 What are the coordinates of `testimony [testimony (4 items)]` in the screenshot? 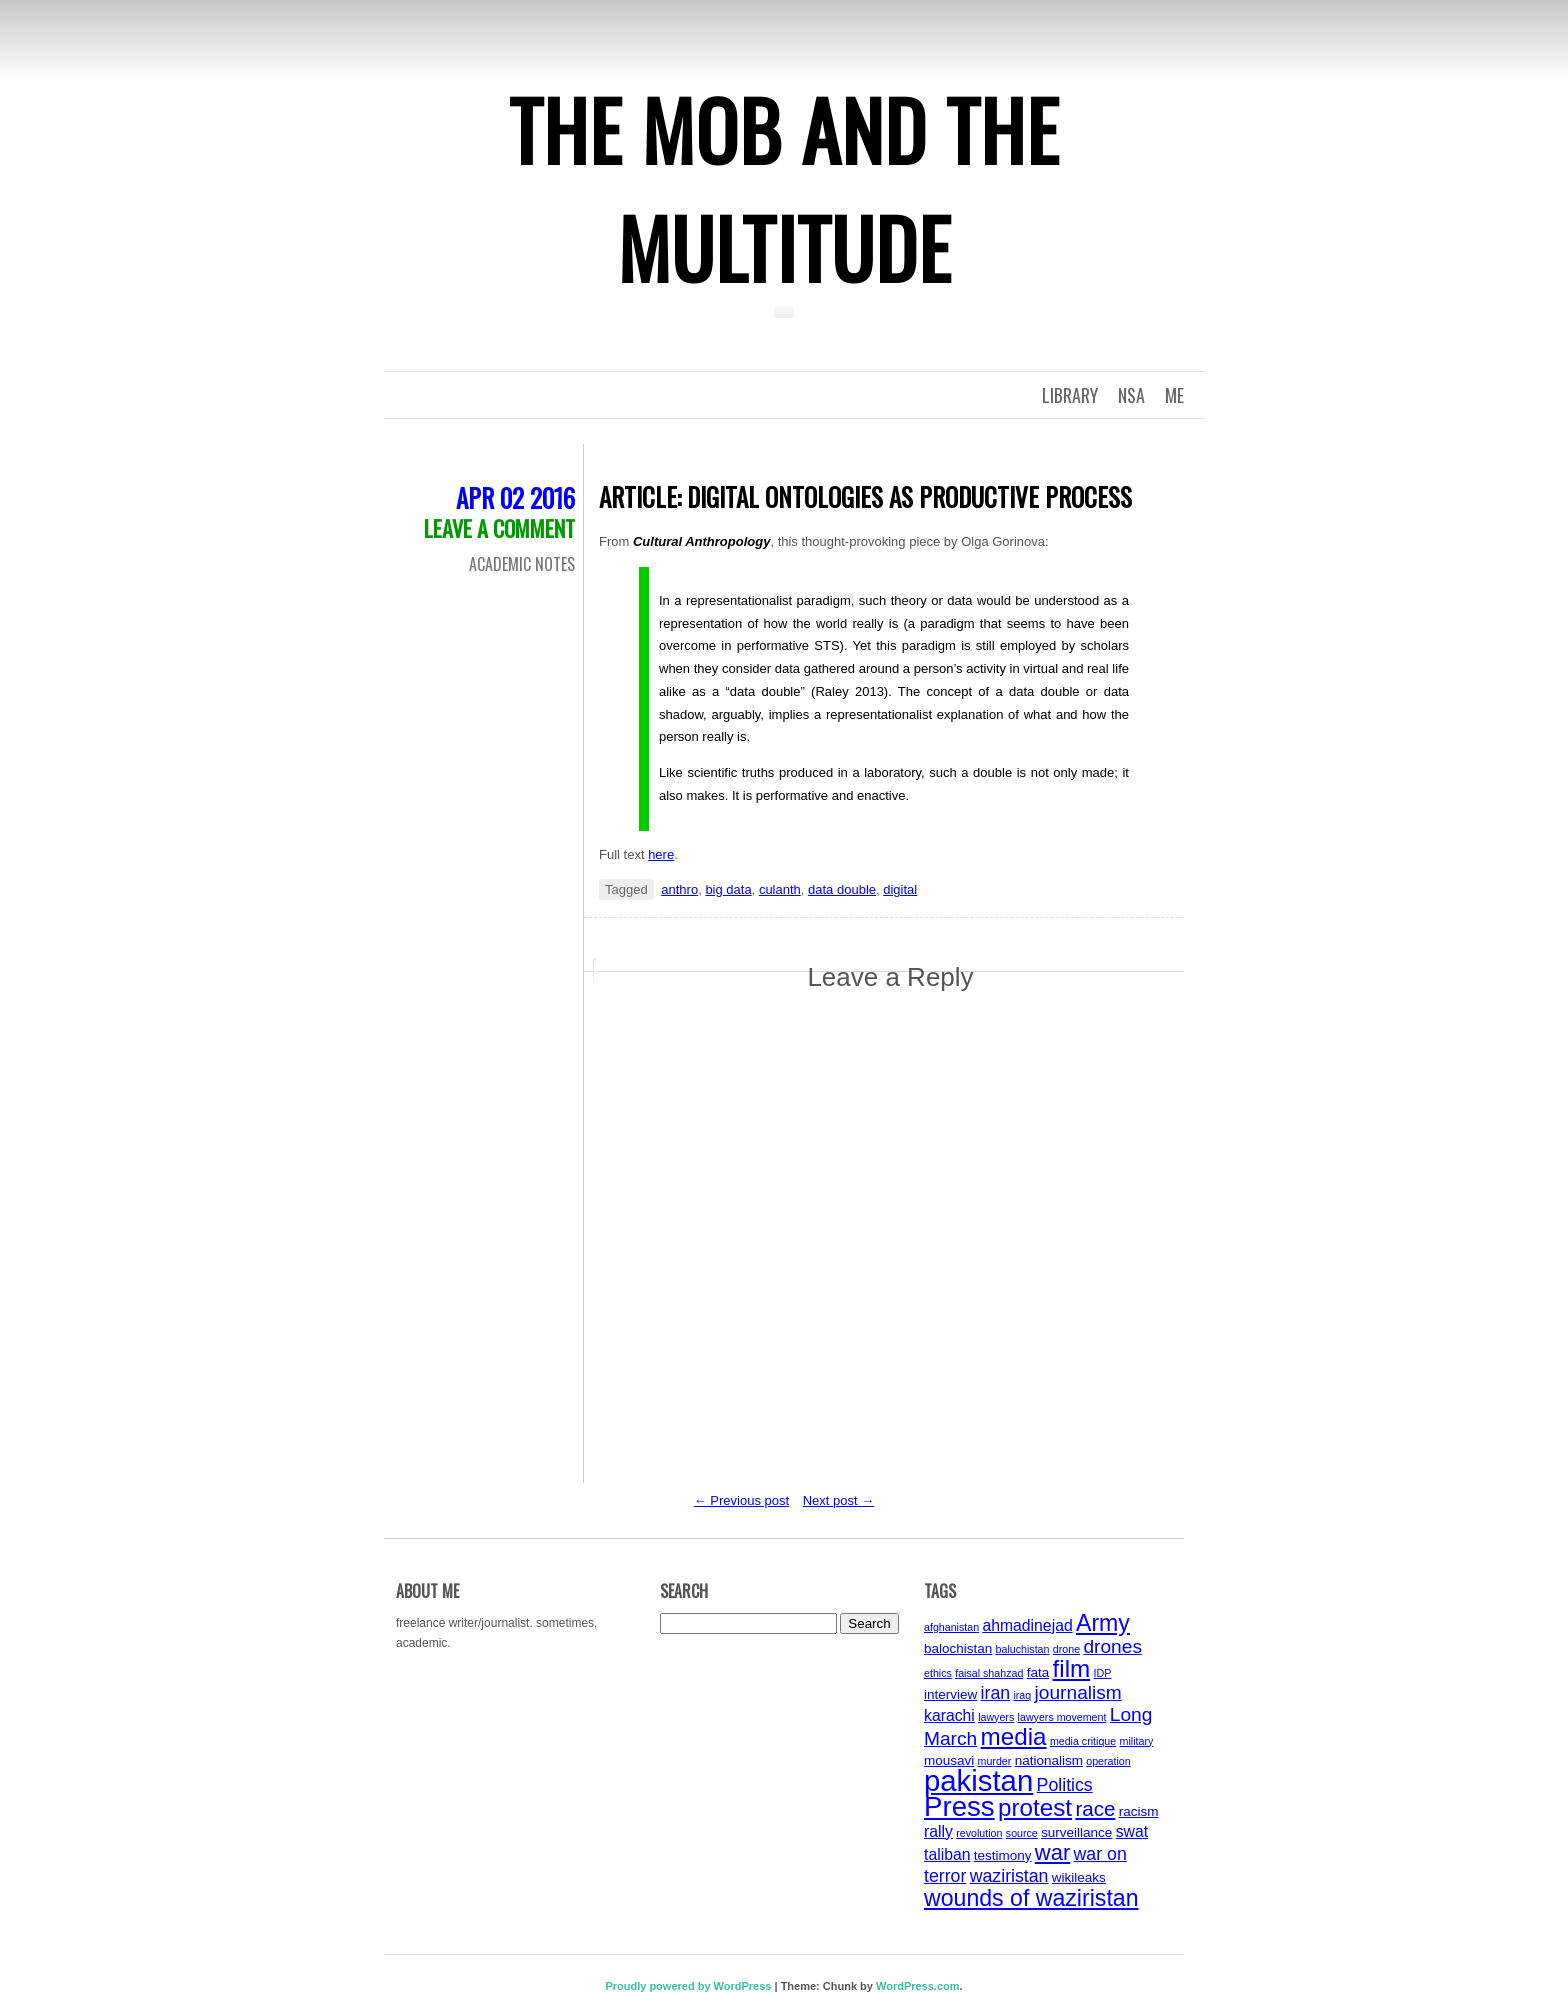 It's located at (1003, 1855).